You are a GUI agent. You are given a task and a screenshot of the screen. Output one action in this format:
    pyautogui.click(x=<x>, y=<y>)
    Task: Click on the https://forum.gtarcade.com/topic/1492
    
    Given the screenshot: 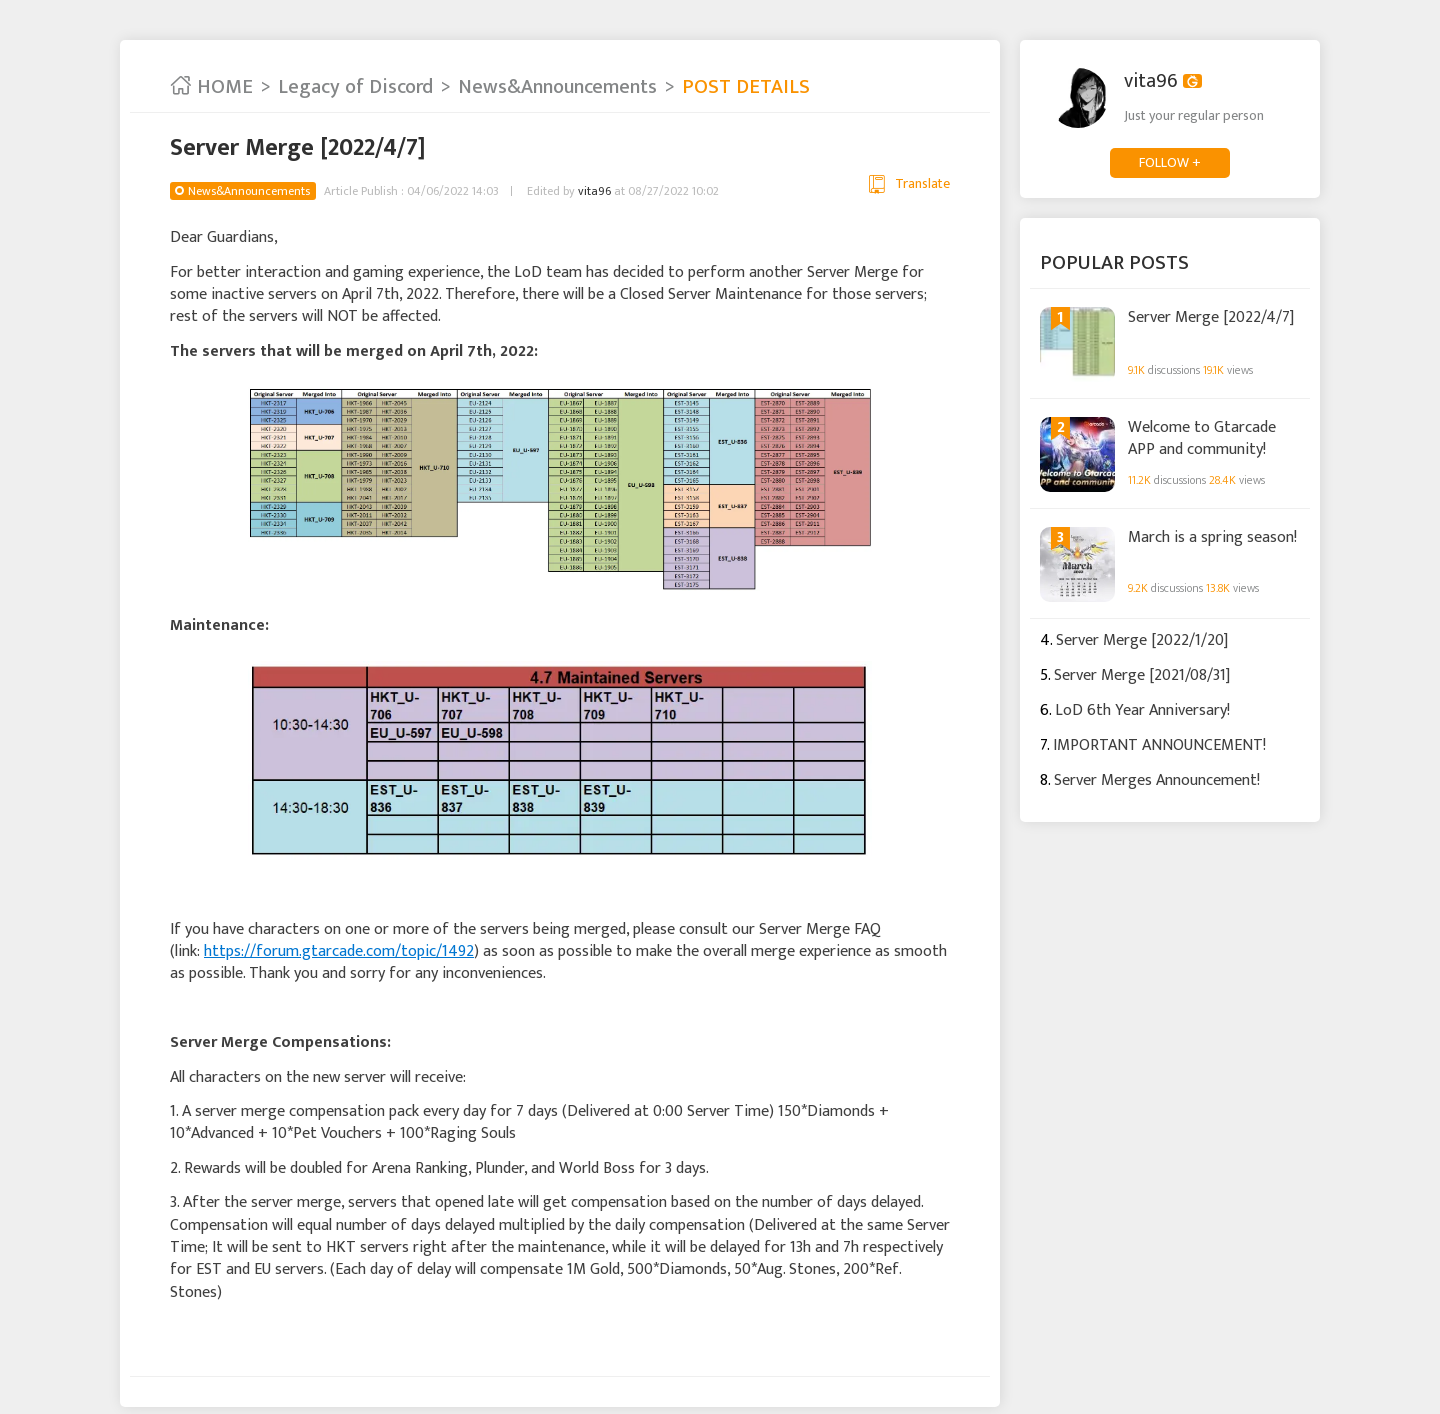 What is the action you would take?
    pyautogui.click(x=339, y=951)
    